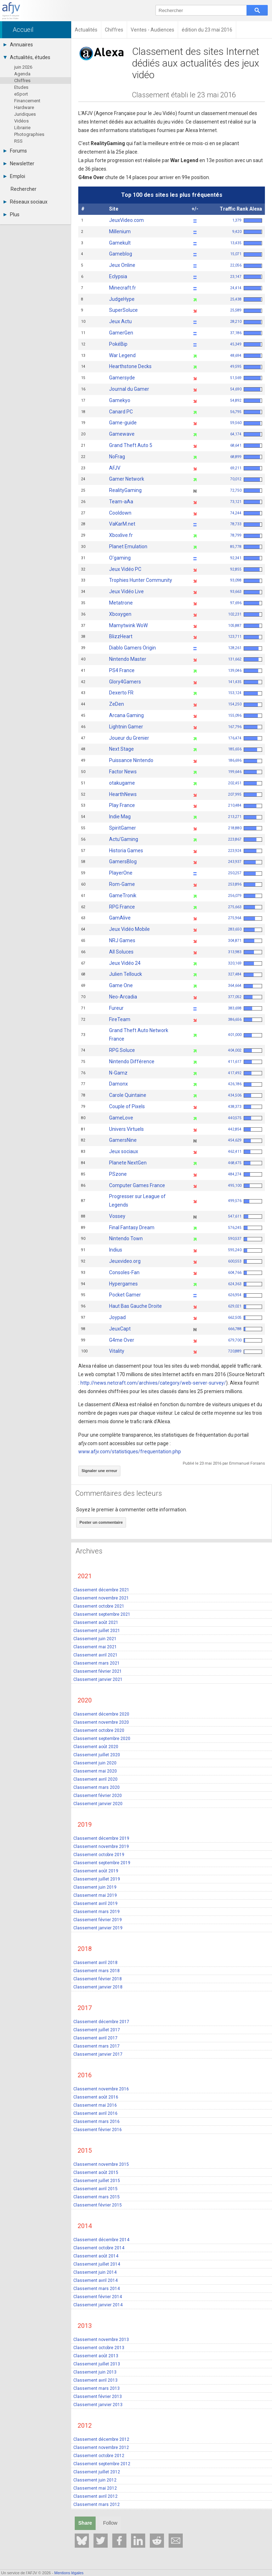 This screenshot has height=2576, width=272. Describe the element at coordinates (98, 1803) in the screenshot. I see `Classement janvier 2020` at that location.